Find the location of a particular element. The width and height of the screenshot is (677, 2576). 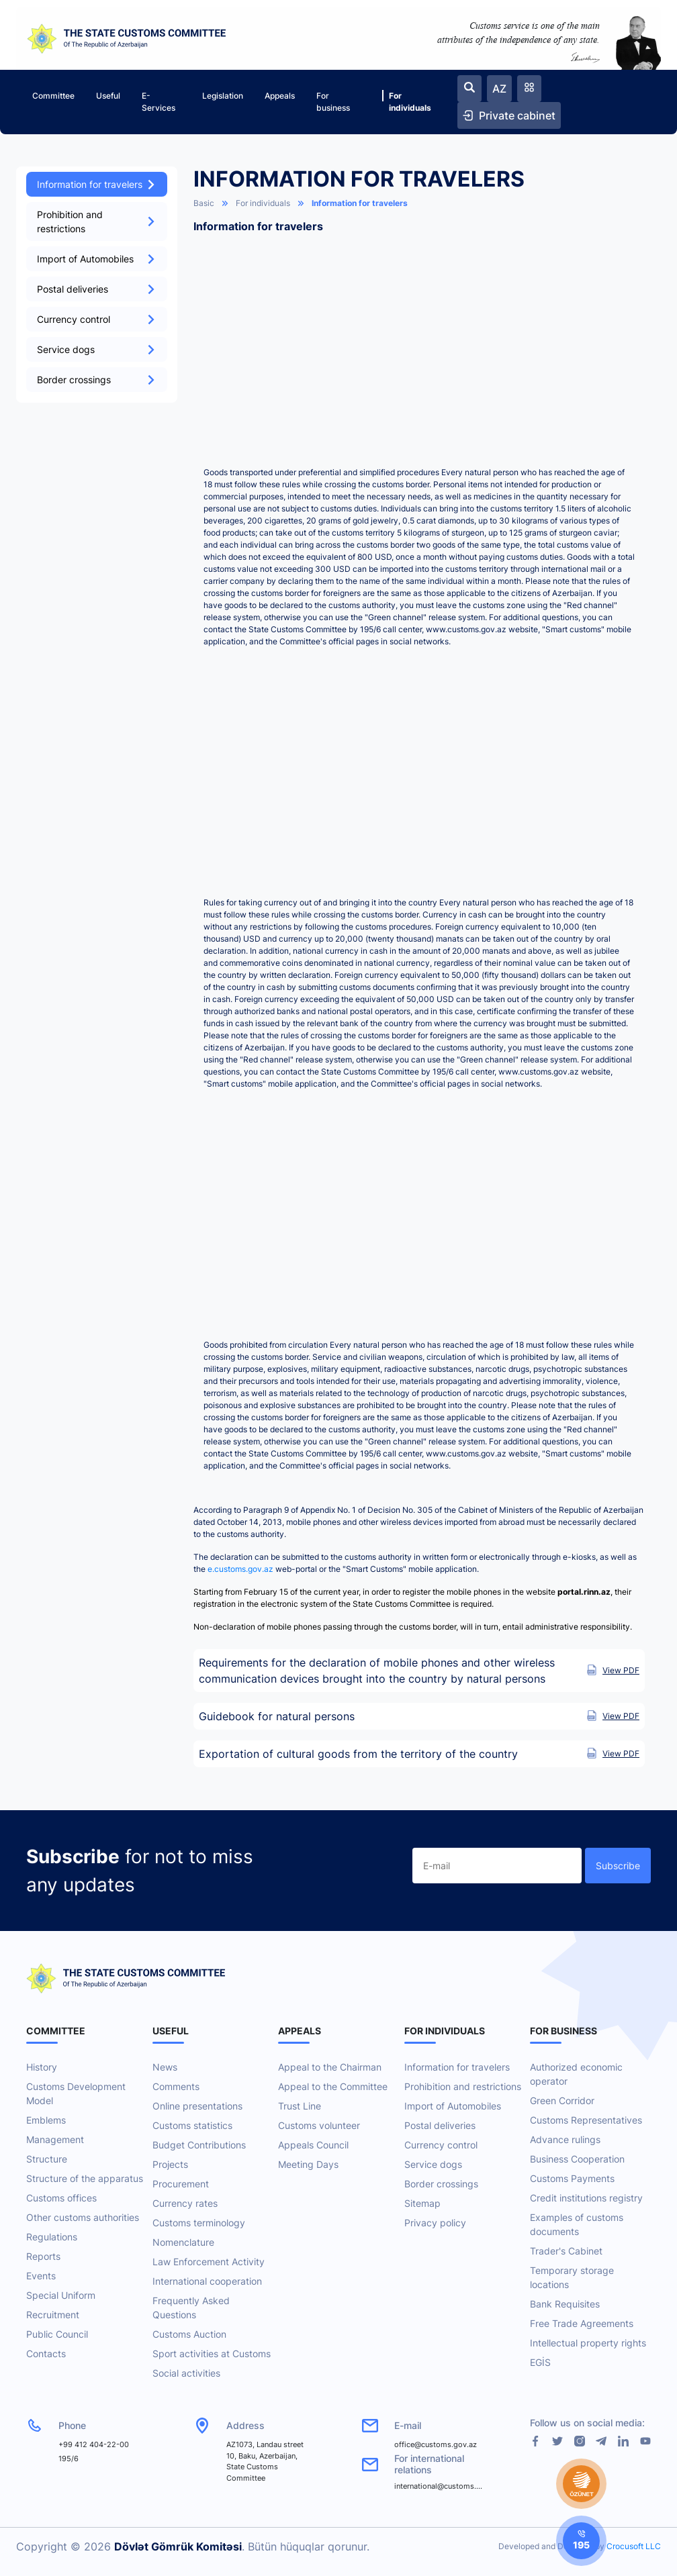

Law Enforcement Activity is located at coordinates (208, 2261).